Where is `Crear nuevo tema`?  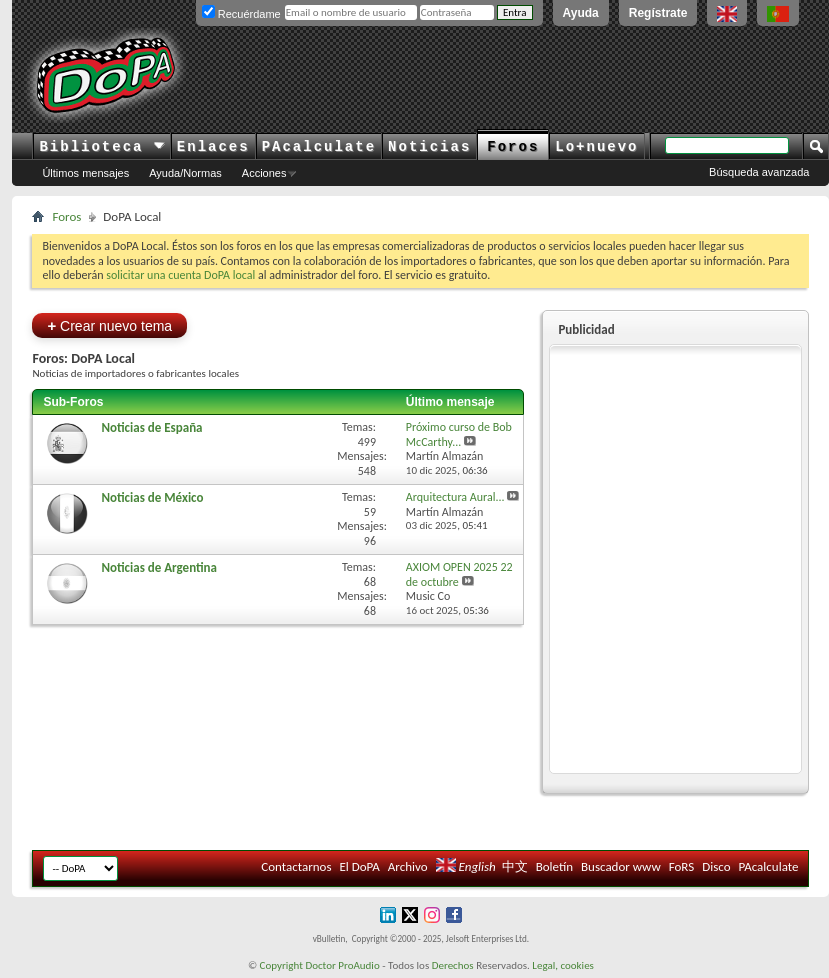
Crear nuevo tema is located at coordinates (109, 325).